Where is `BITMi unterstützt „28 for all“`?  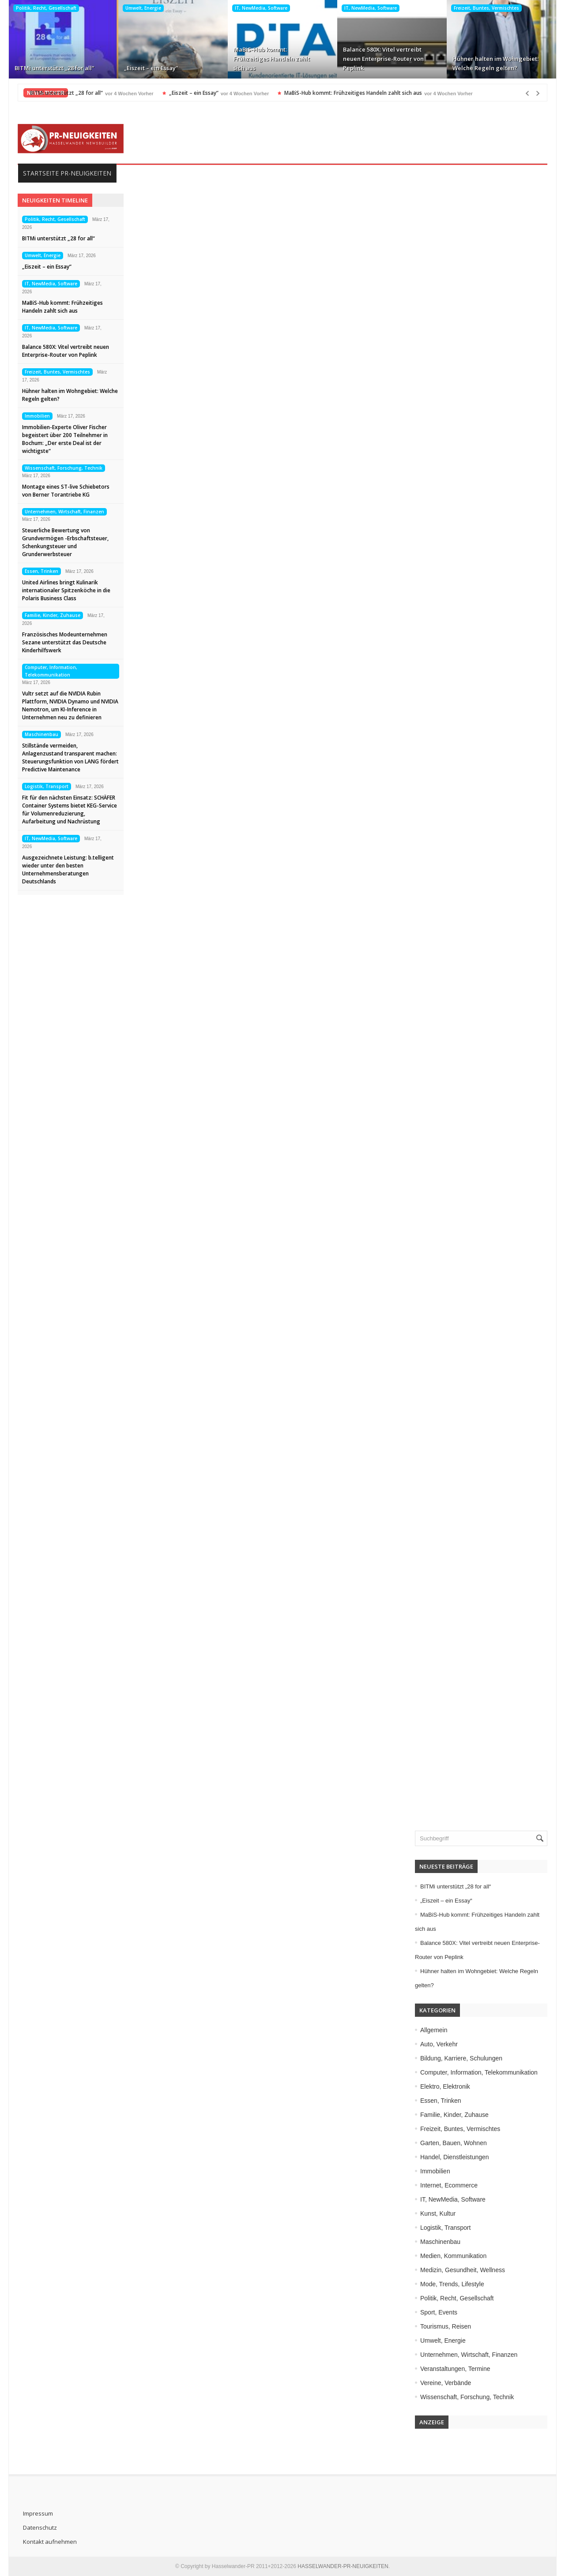
BITMi unterstützt „28 for all“ is located at coordinates (54, 68).